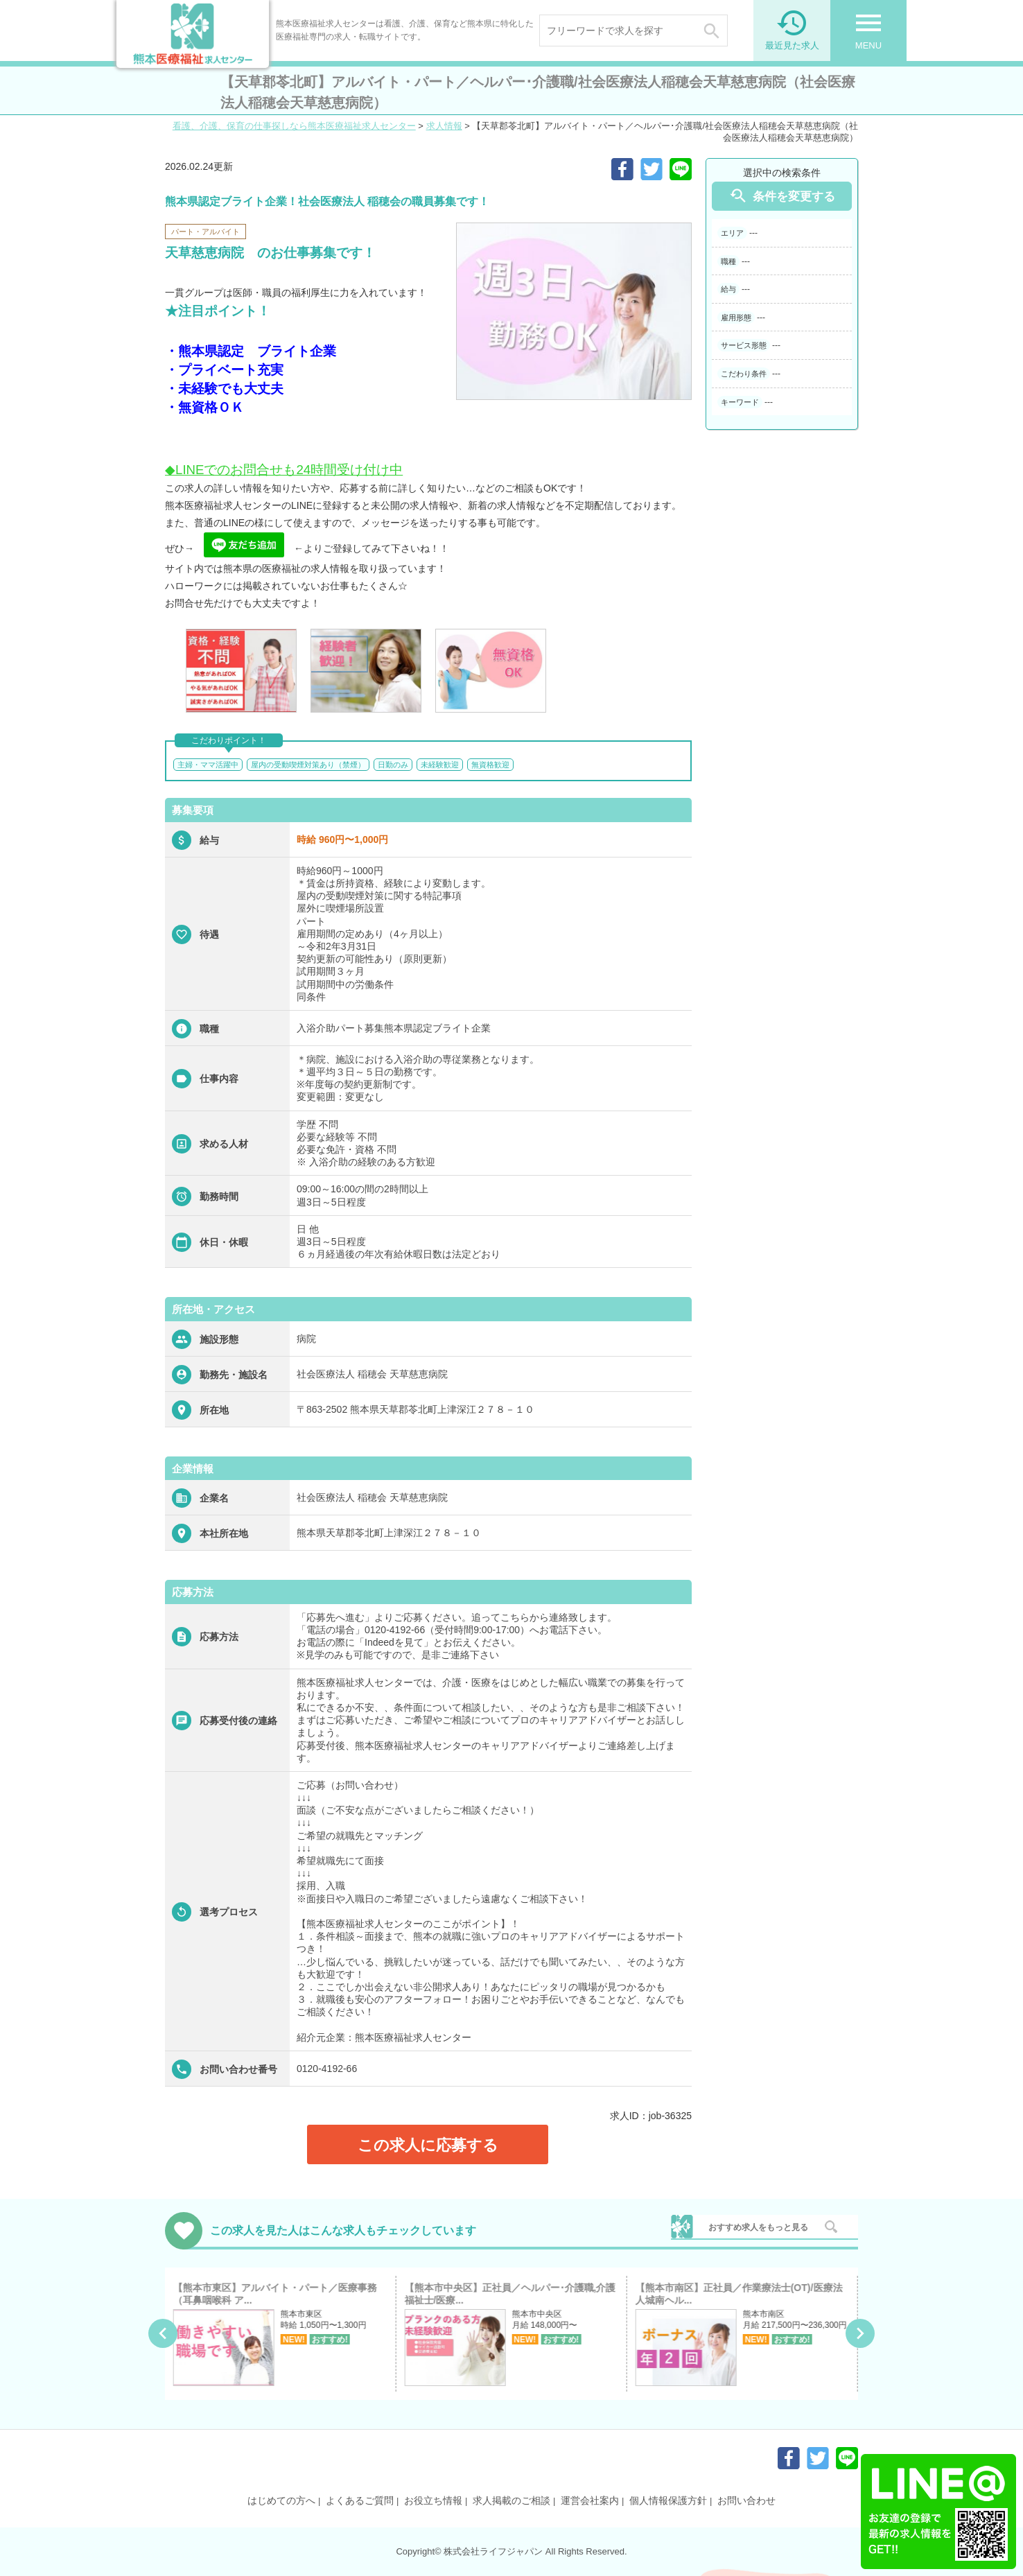  Describe the element at coordinates (758, 2227) in the screenshot. I see `おすすめ求人をもっと見る` at that location.